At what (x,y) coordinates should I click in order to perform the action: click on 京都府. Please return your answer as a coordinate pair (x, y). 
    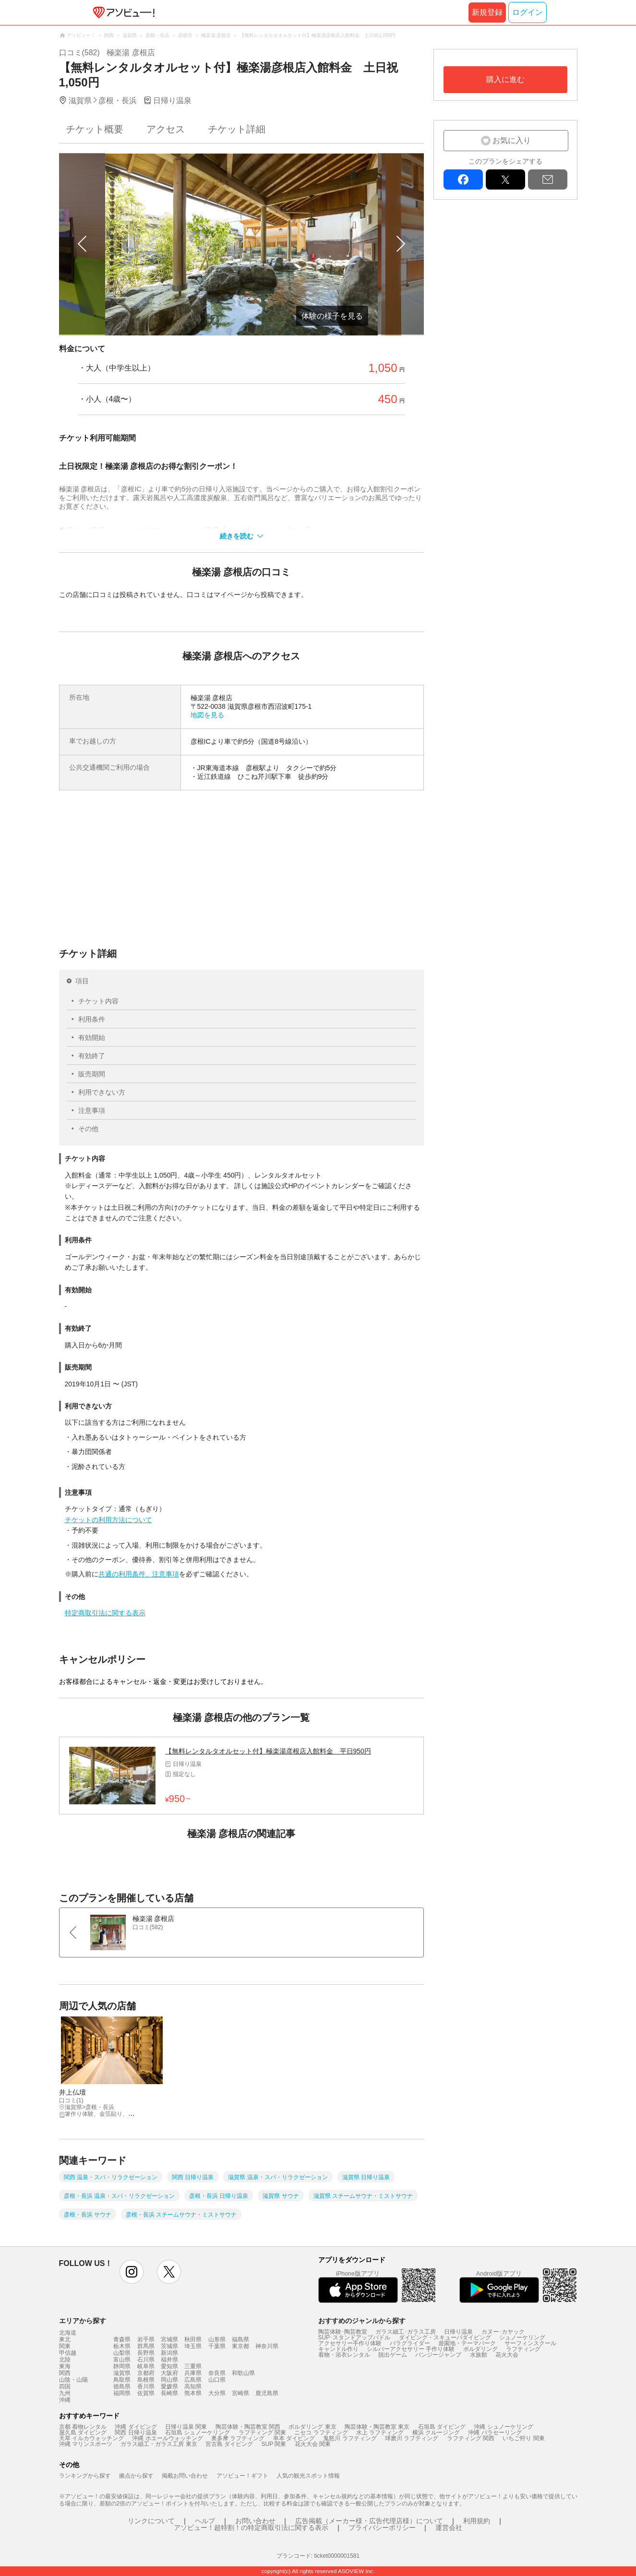
    Looking at the image, I should click on (146, 2373).